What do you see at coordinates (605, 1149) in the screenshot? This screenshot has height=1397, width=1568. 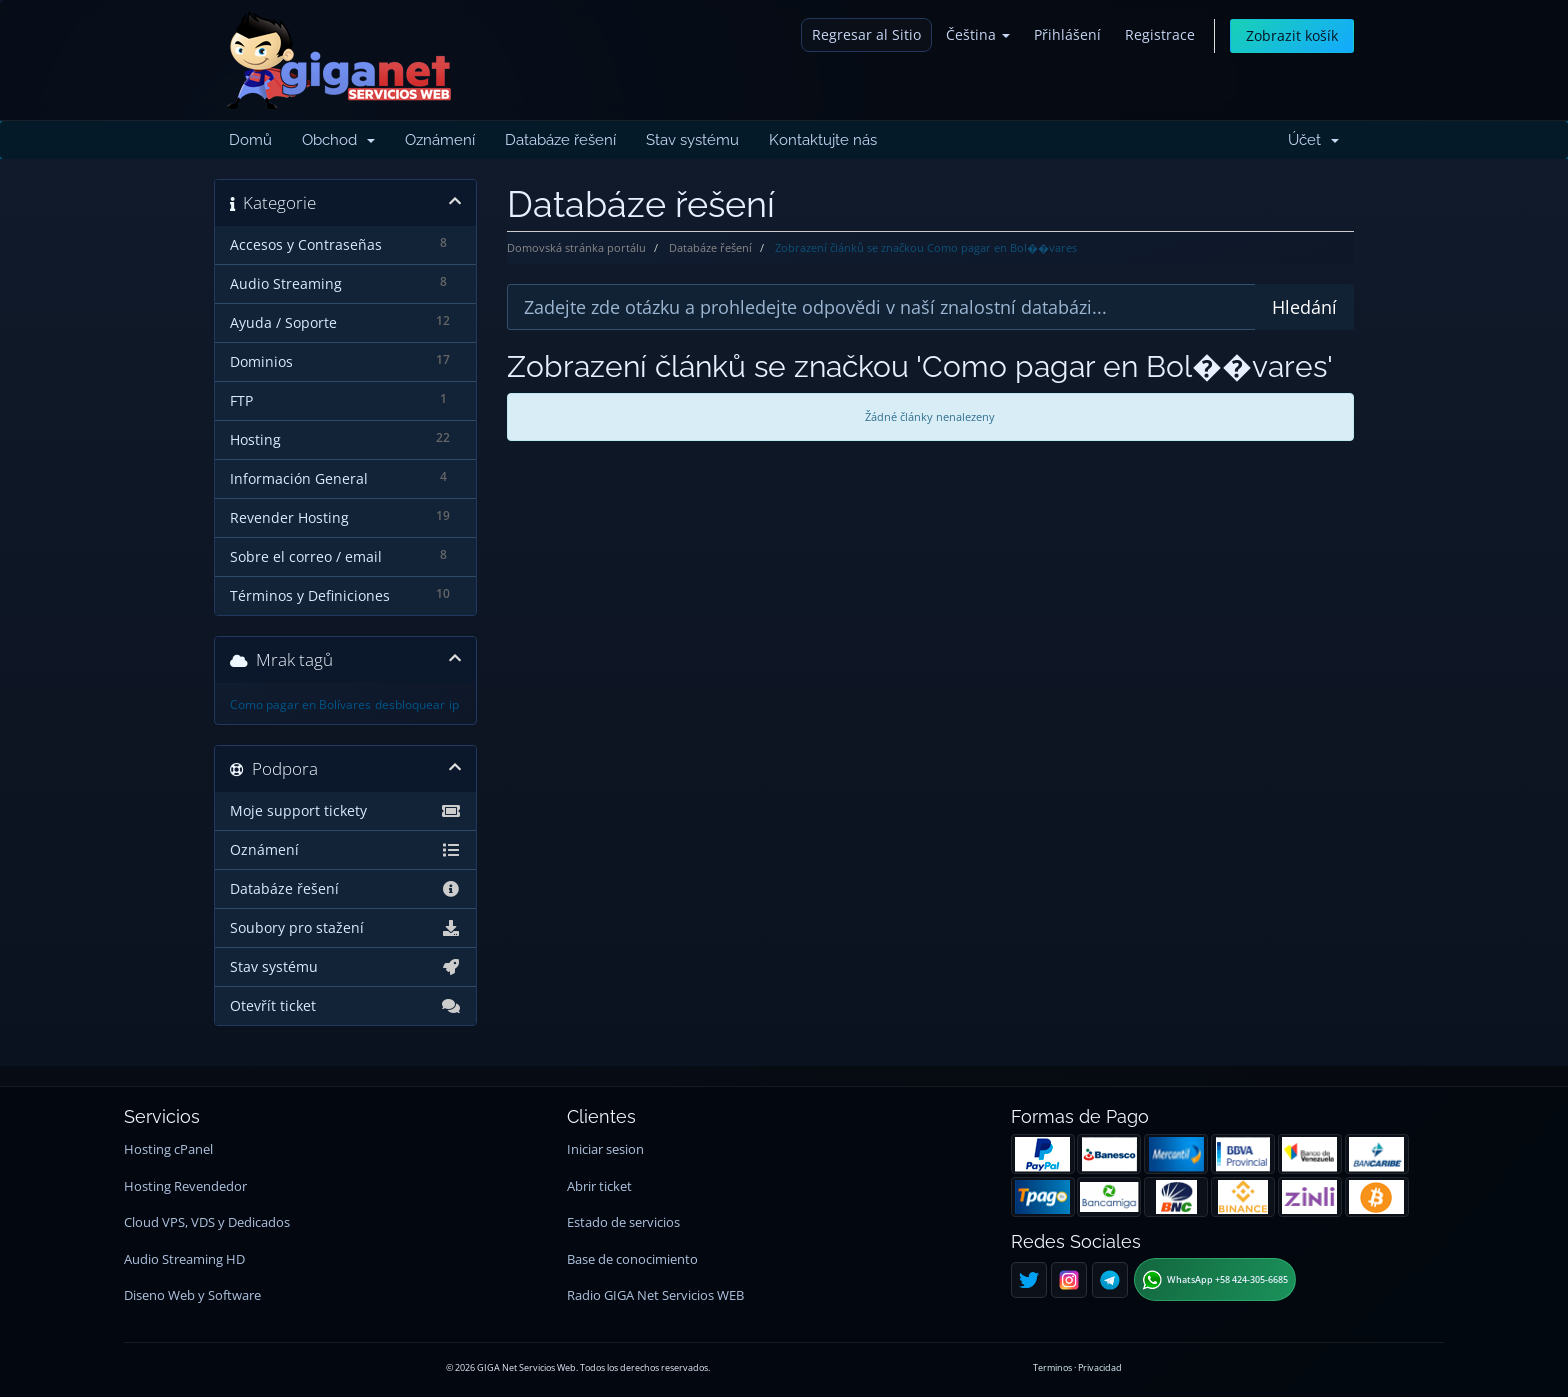 I see `Iniciar sesion` at bounding box center [605, 1149].